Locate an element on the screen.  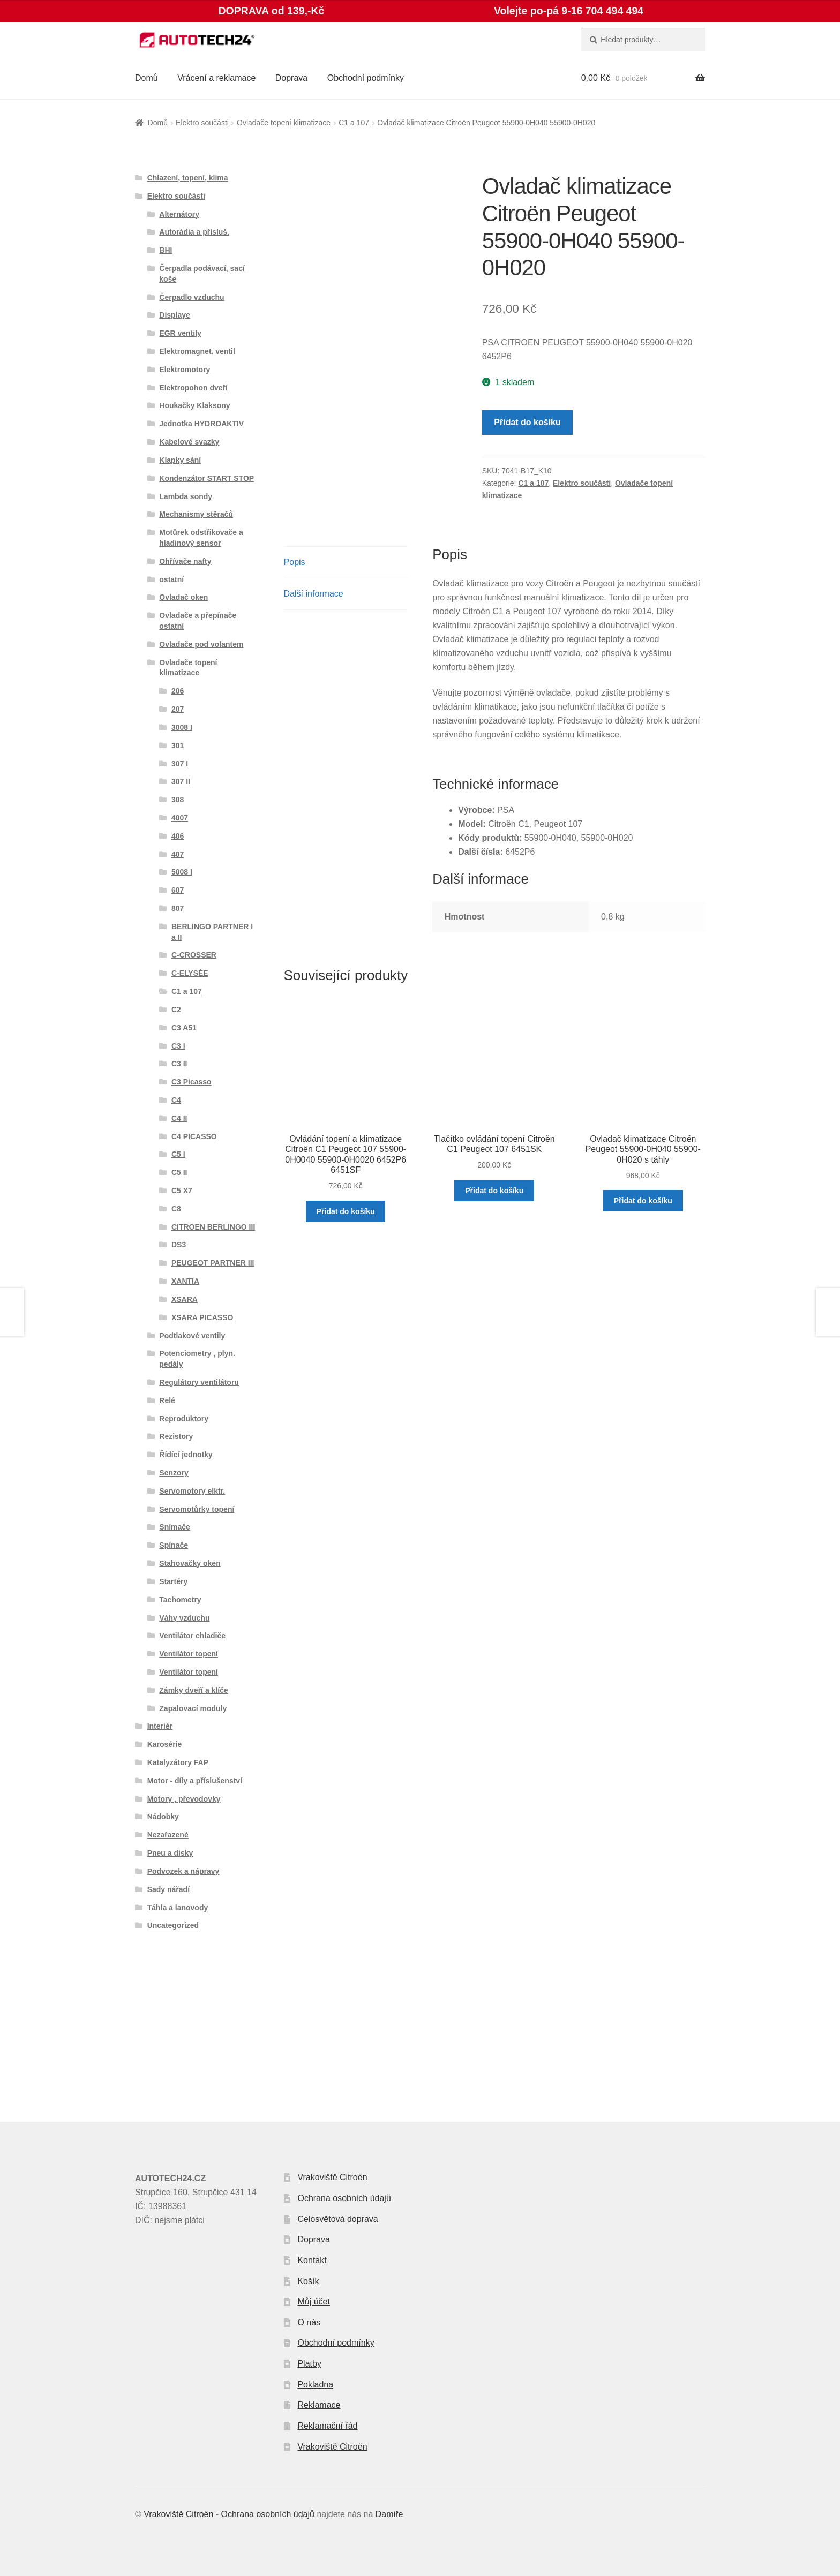
Elektropohon dveří is located at coordinates (193, 387).